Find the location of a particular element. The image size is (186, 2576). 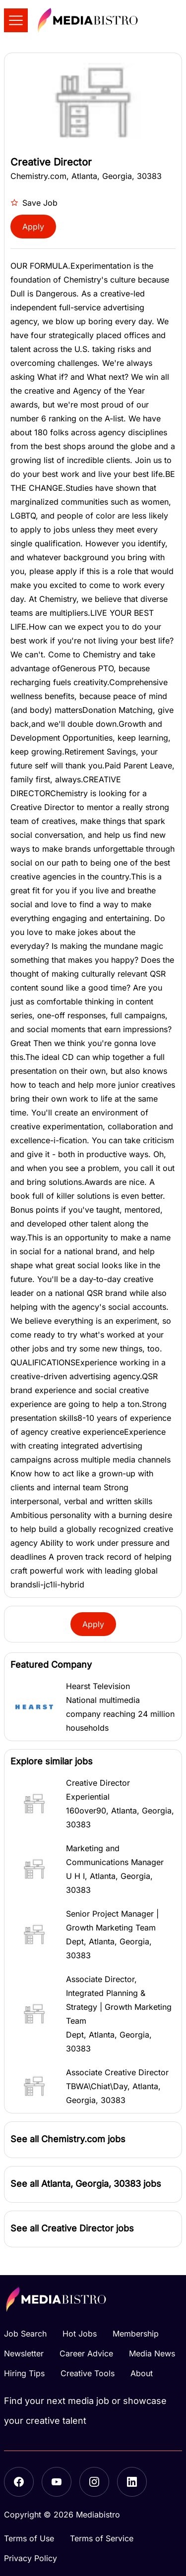

Membership is located at coordinates (136, 2334).